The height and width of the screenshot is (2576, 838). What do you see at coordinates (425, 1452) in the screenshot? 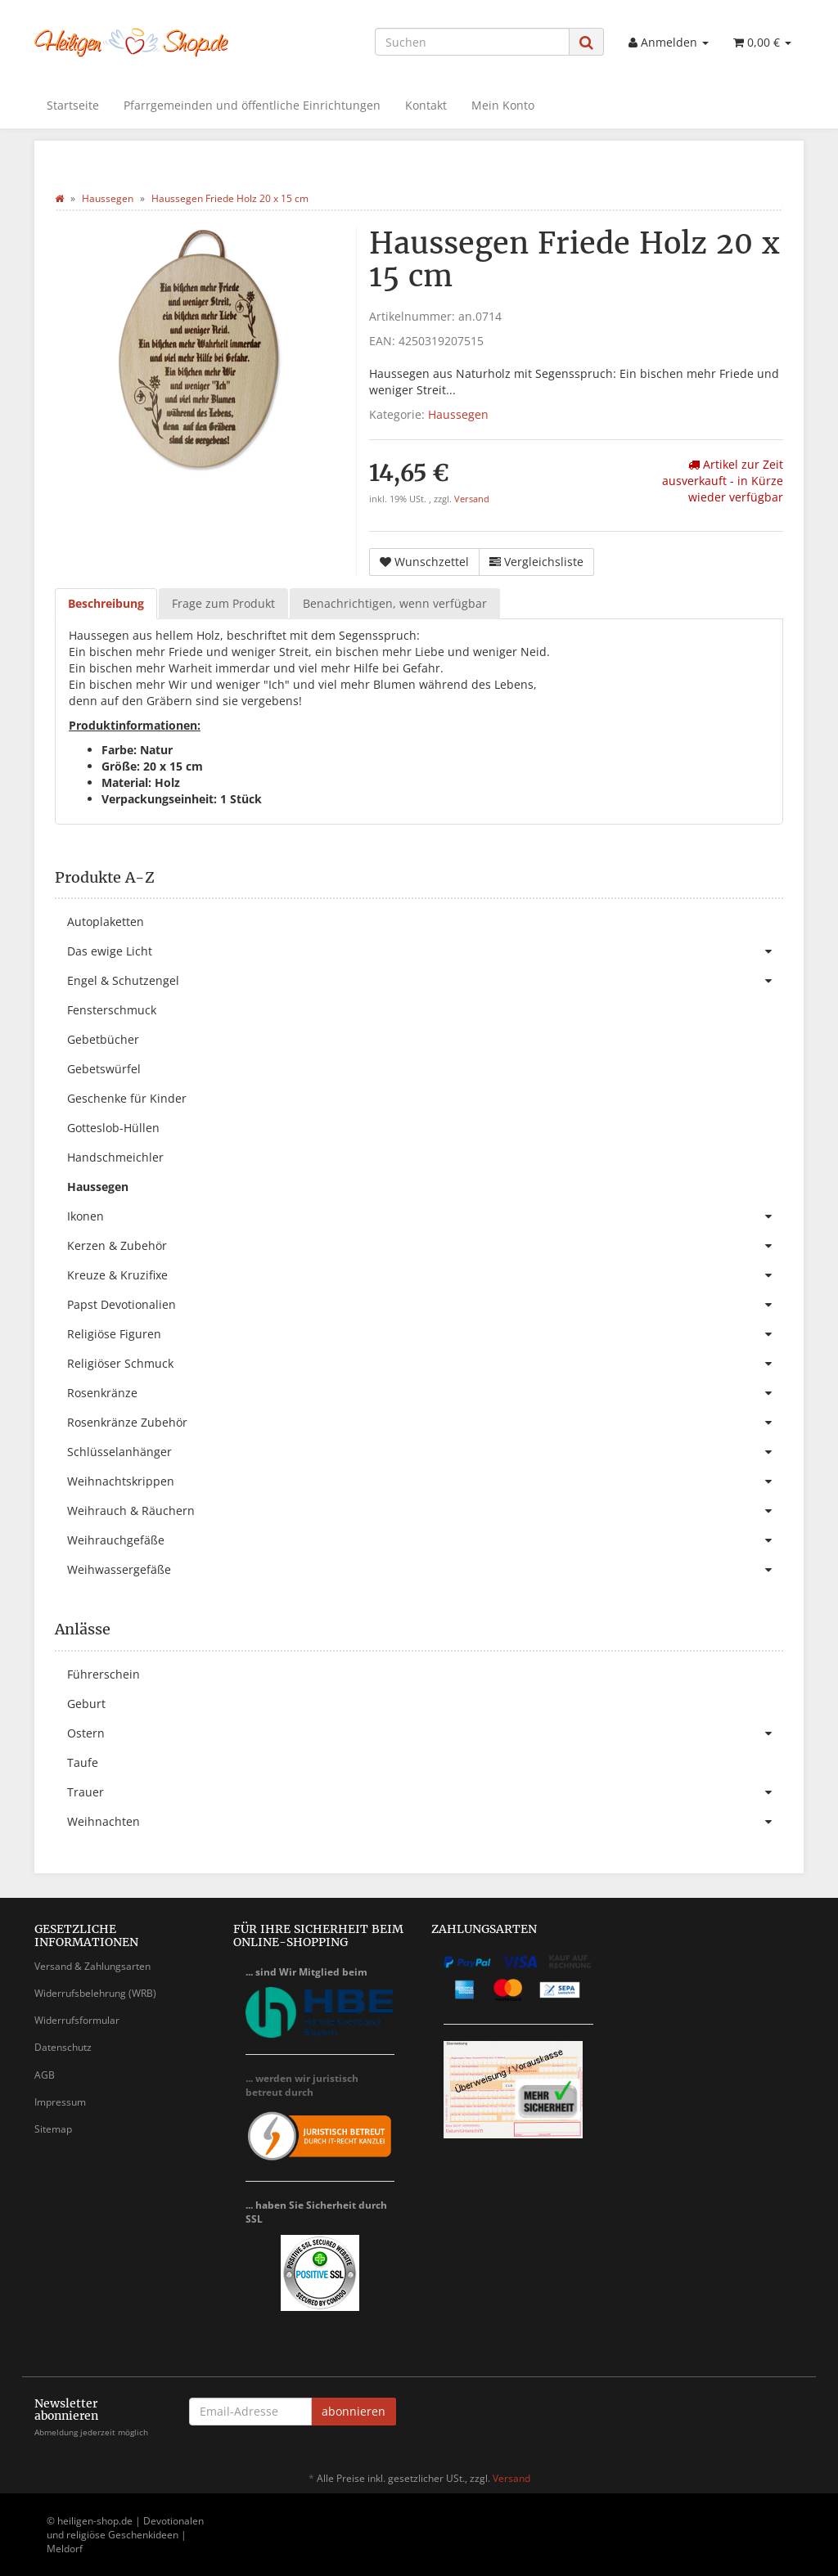
I see `Schlüsselanhänger` at bounding box center [425, 1452].